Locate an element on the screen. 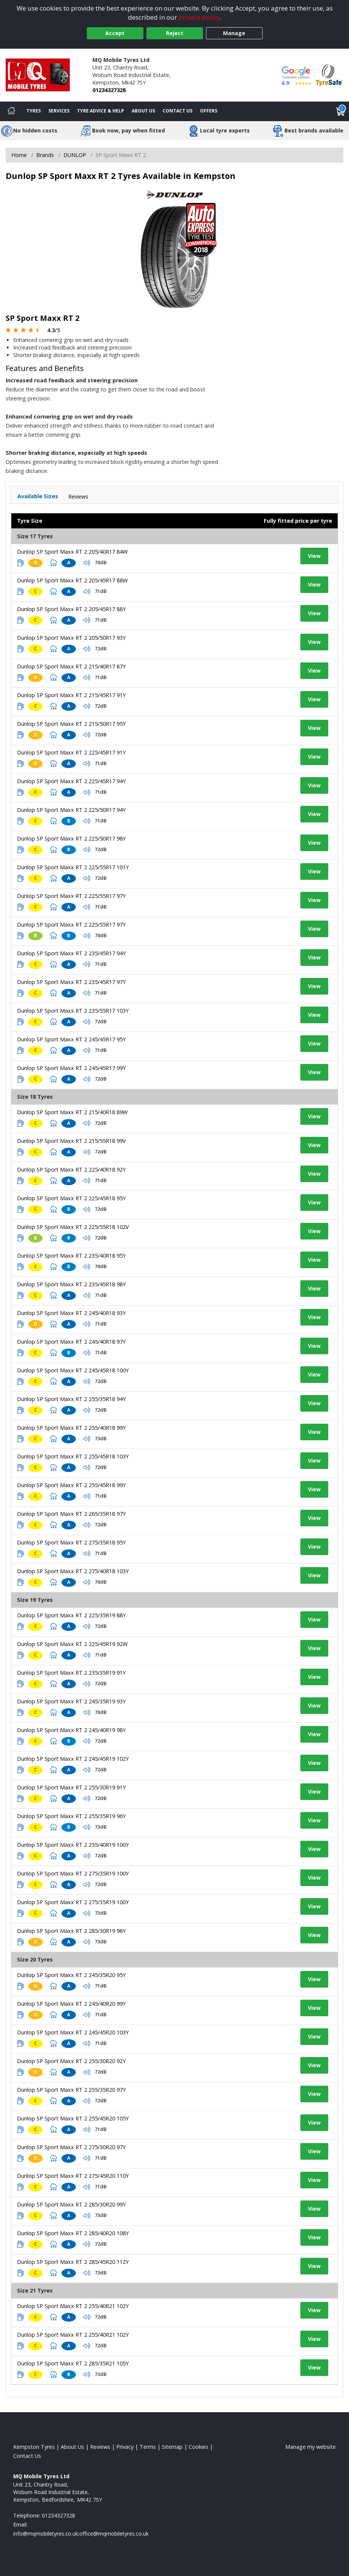  Dunlop SP Sport Maxx RT 2 225/45R19 92W [View tyre details] is located at coordinates (72, 1644).